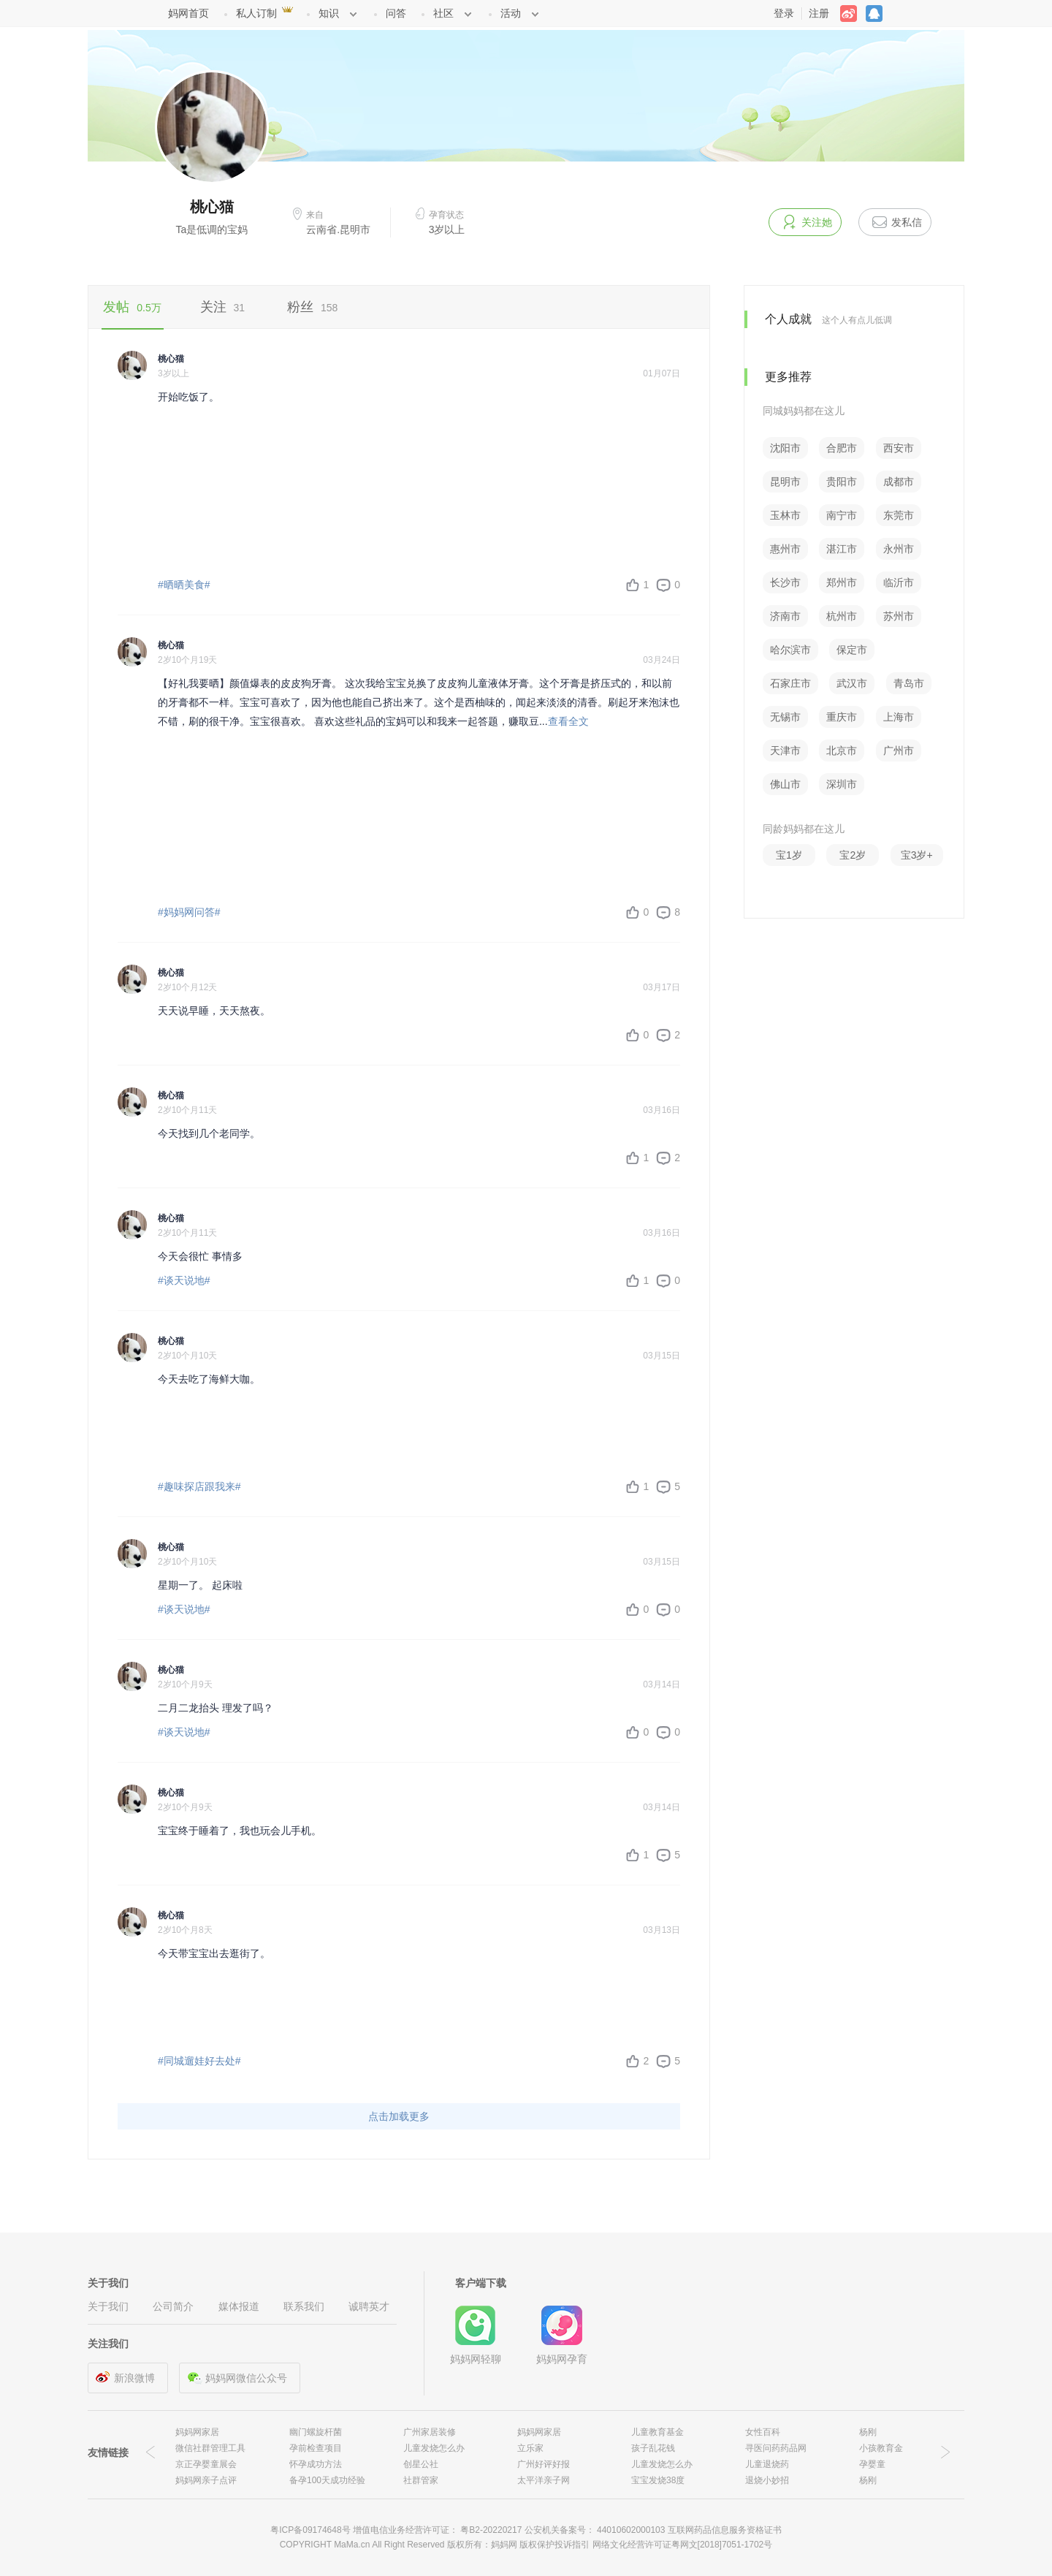 This screenshot has width=1052, height=2576. Describe the element at coordinates (246, 2378) in the screenshot. I see `妈妈网微信公众号` at that location.